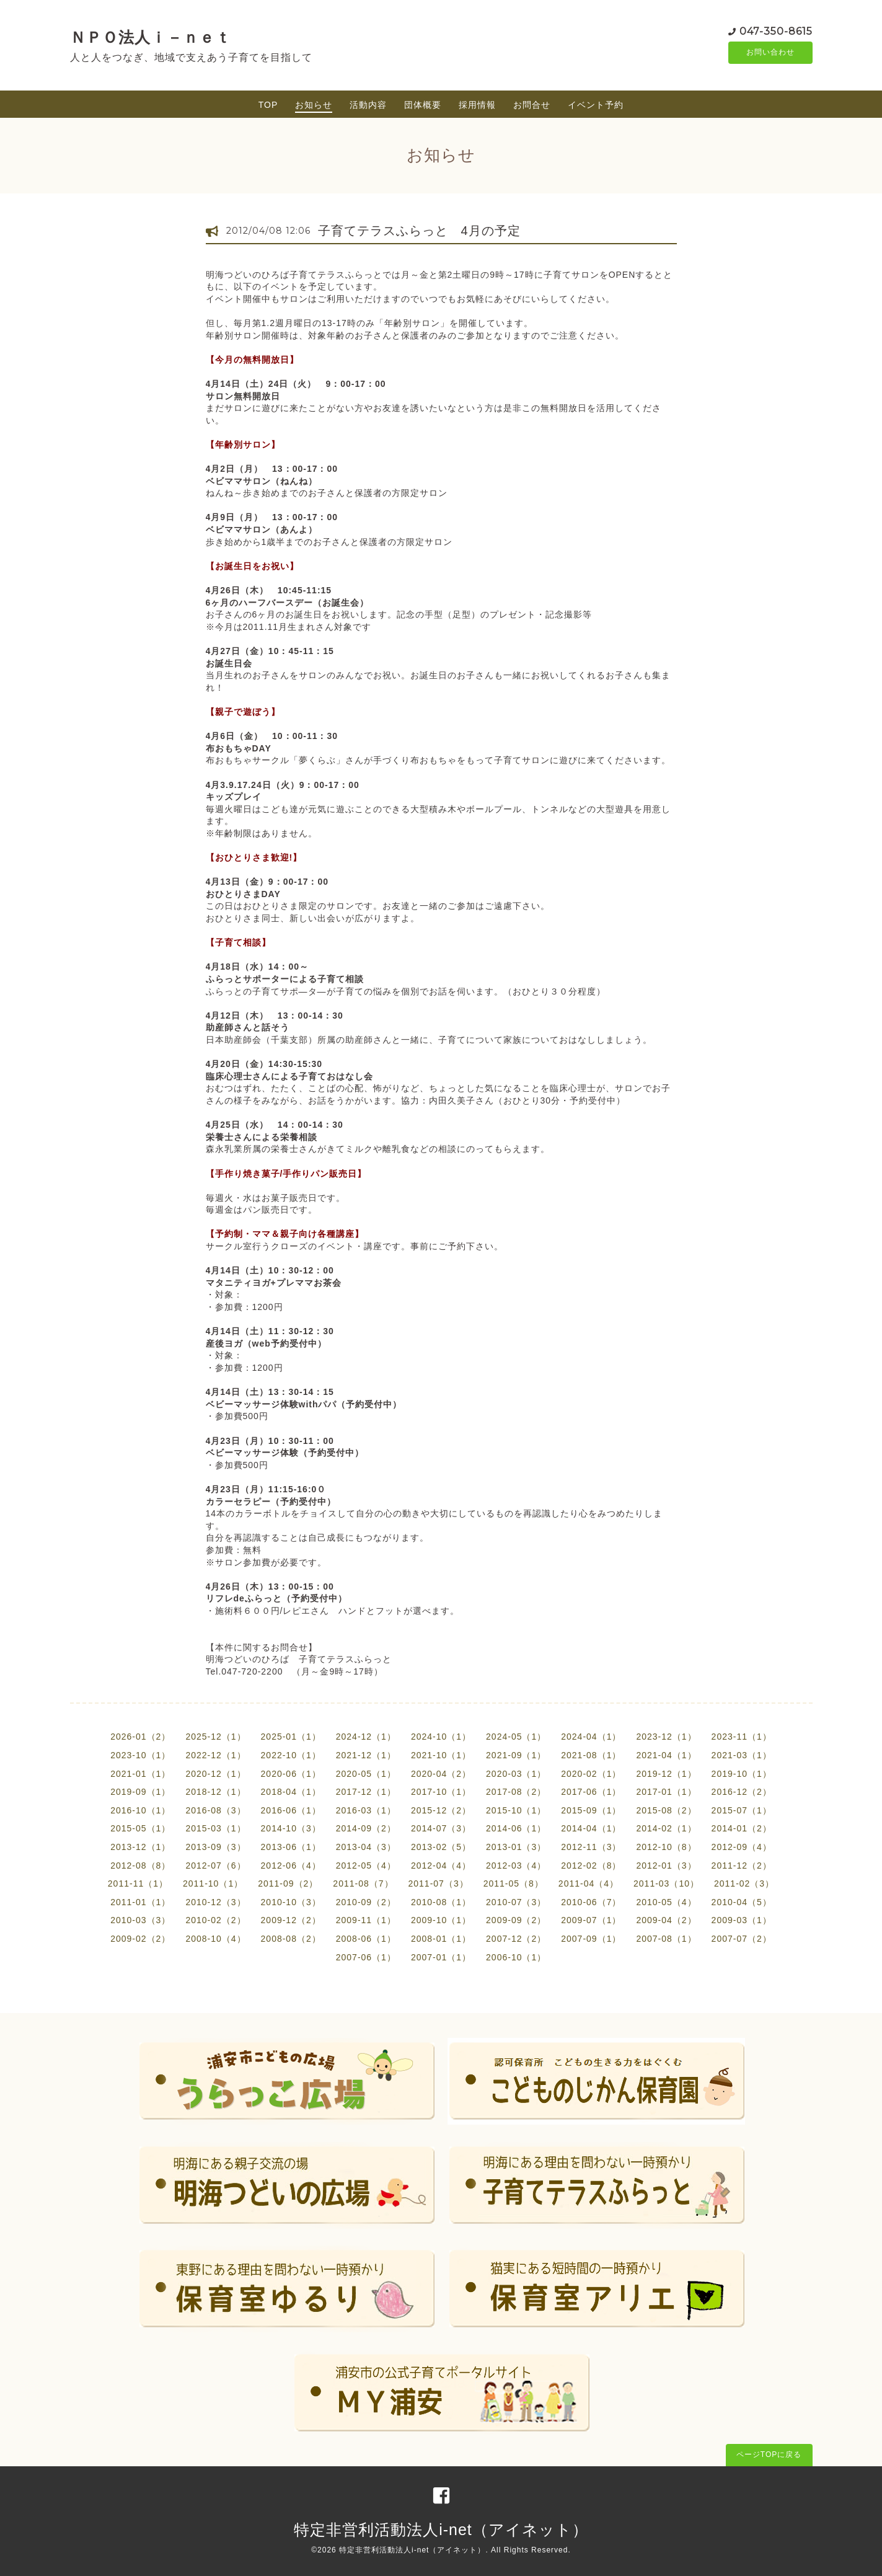  Describe the element at coordinates (140, 1792) in the screenshot. I see `2019-09（1）` at that location.